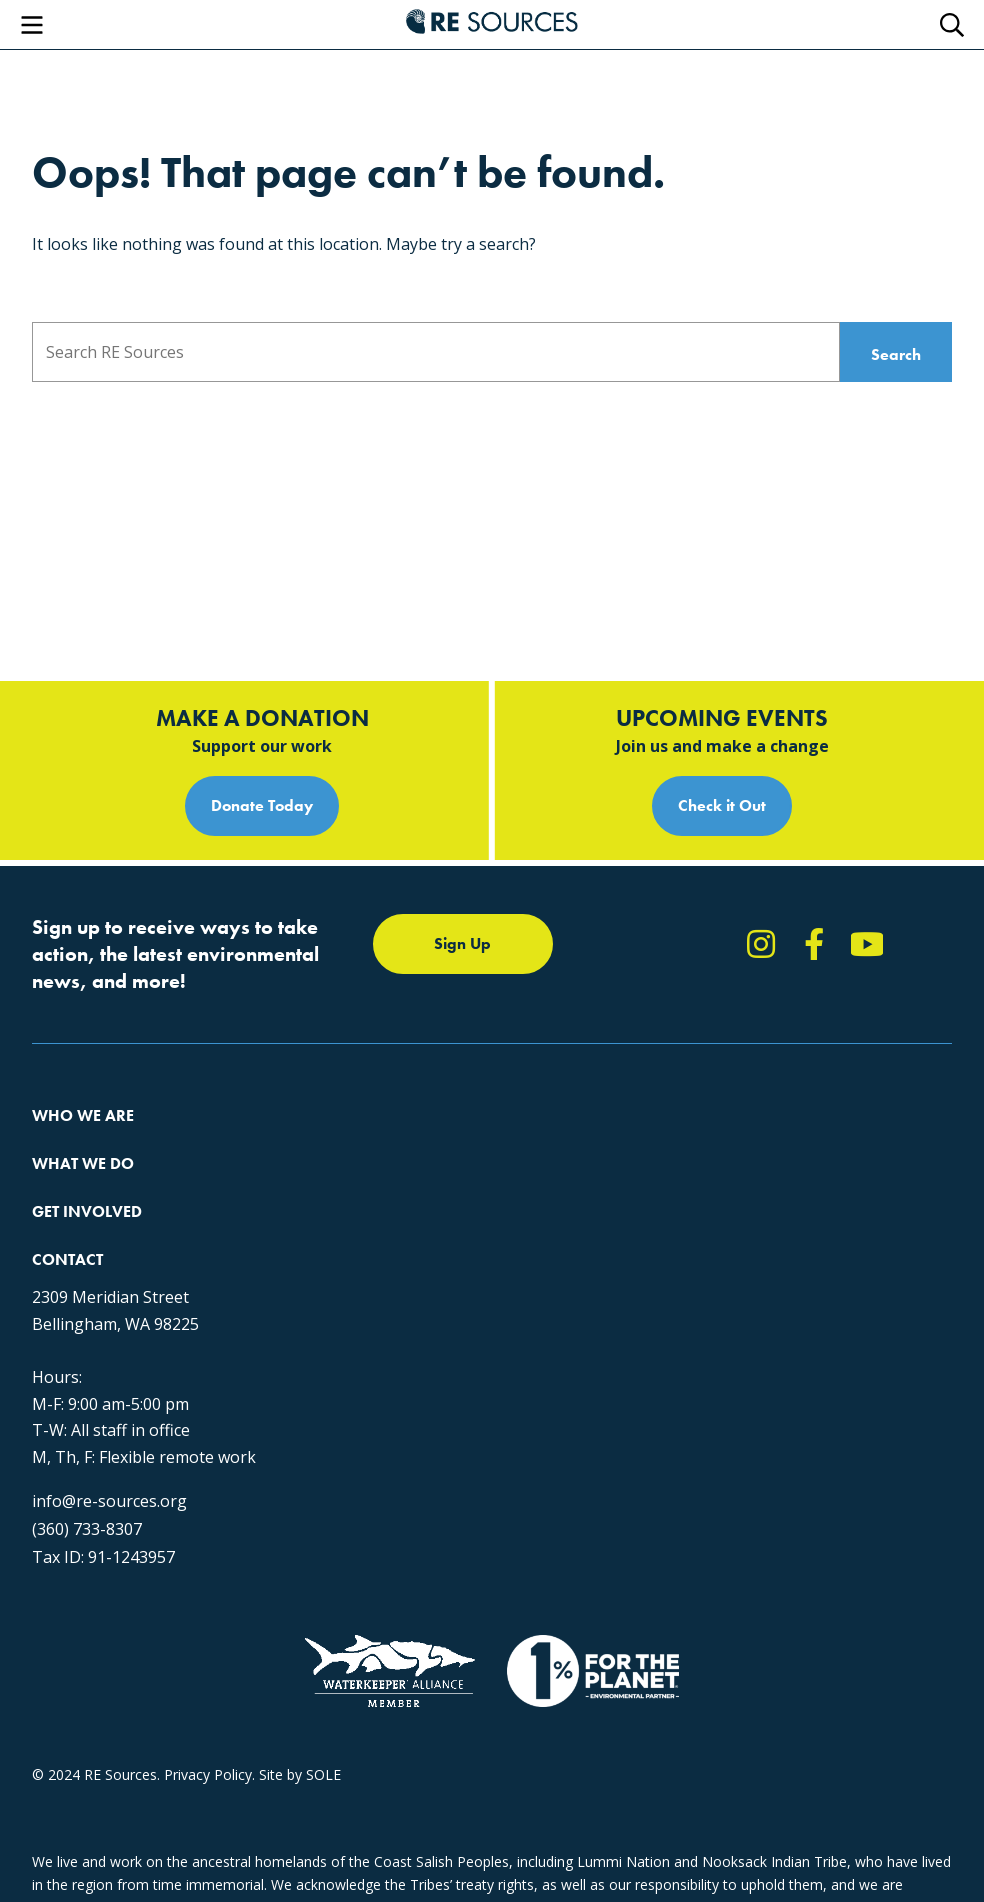 The width and height of the screenshot is (984, 1902). What do you see at coordinates (323, 1774) in the screenshot?
I see `SOLE` at bounding box center [323, 1774].